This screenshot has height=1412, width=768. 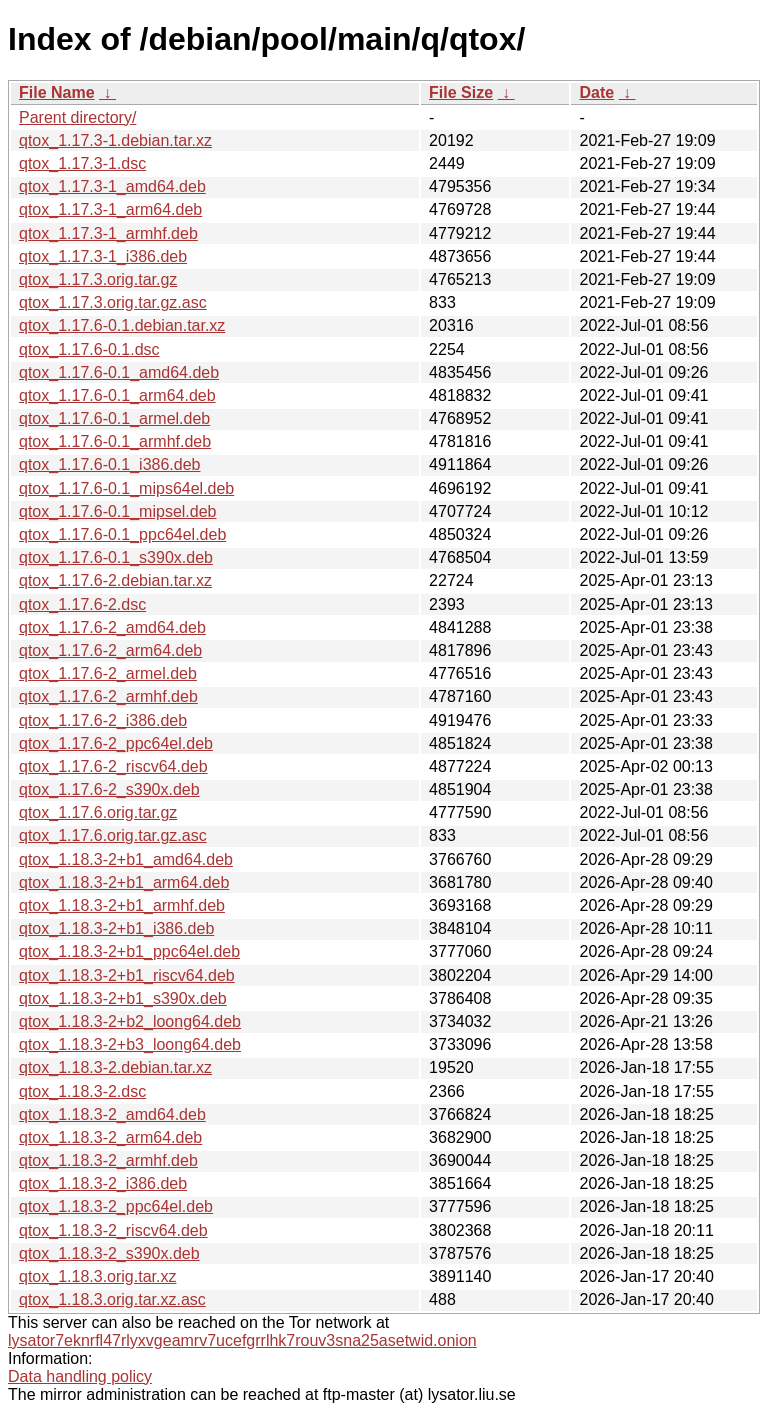 I want to click on qtox_1.17.6-0.1_amd64.deb, so click(x=119, y=372).